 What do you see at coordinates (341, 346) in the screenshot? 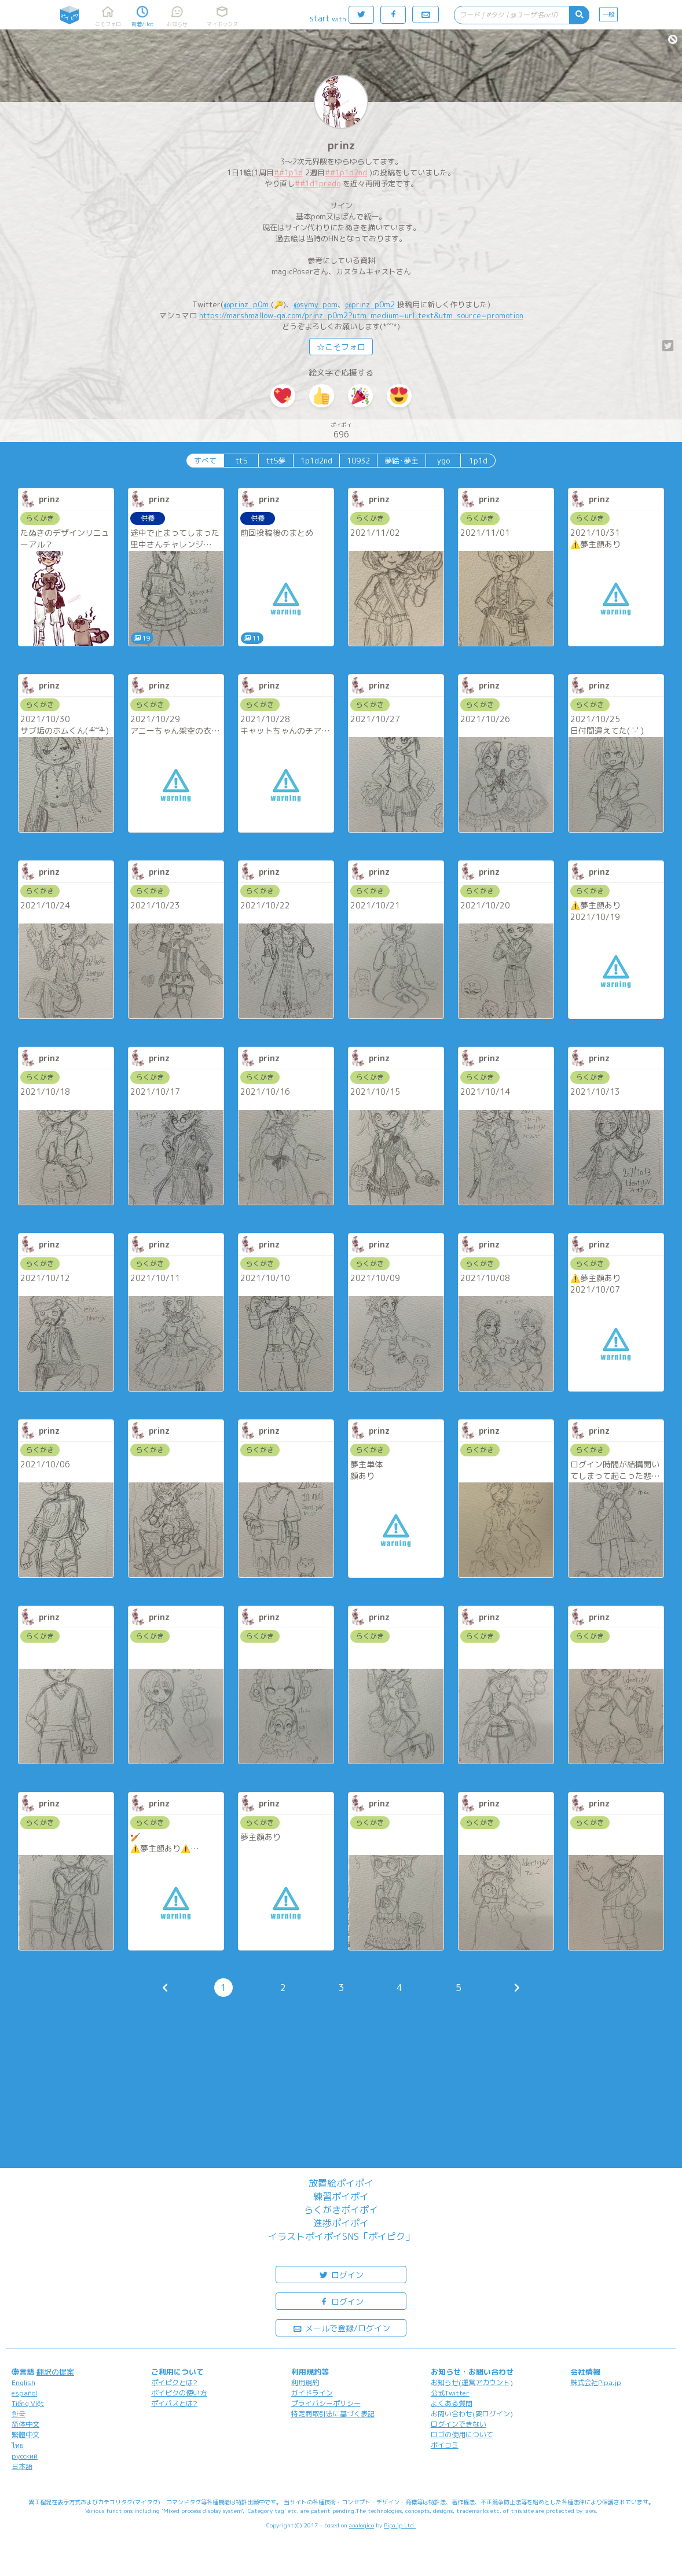
I see `☆こそフォロ` at bounding box center [341, 346].